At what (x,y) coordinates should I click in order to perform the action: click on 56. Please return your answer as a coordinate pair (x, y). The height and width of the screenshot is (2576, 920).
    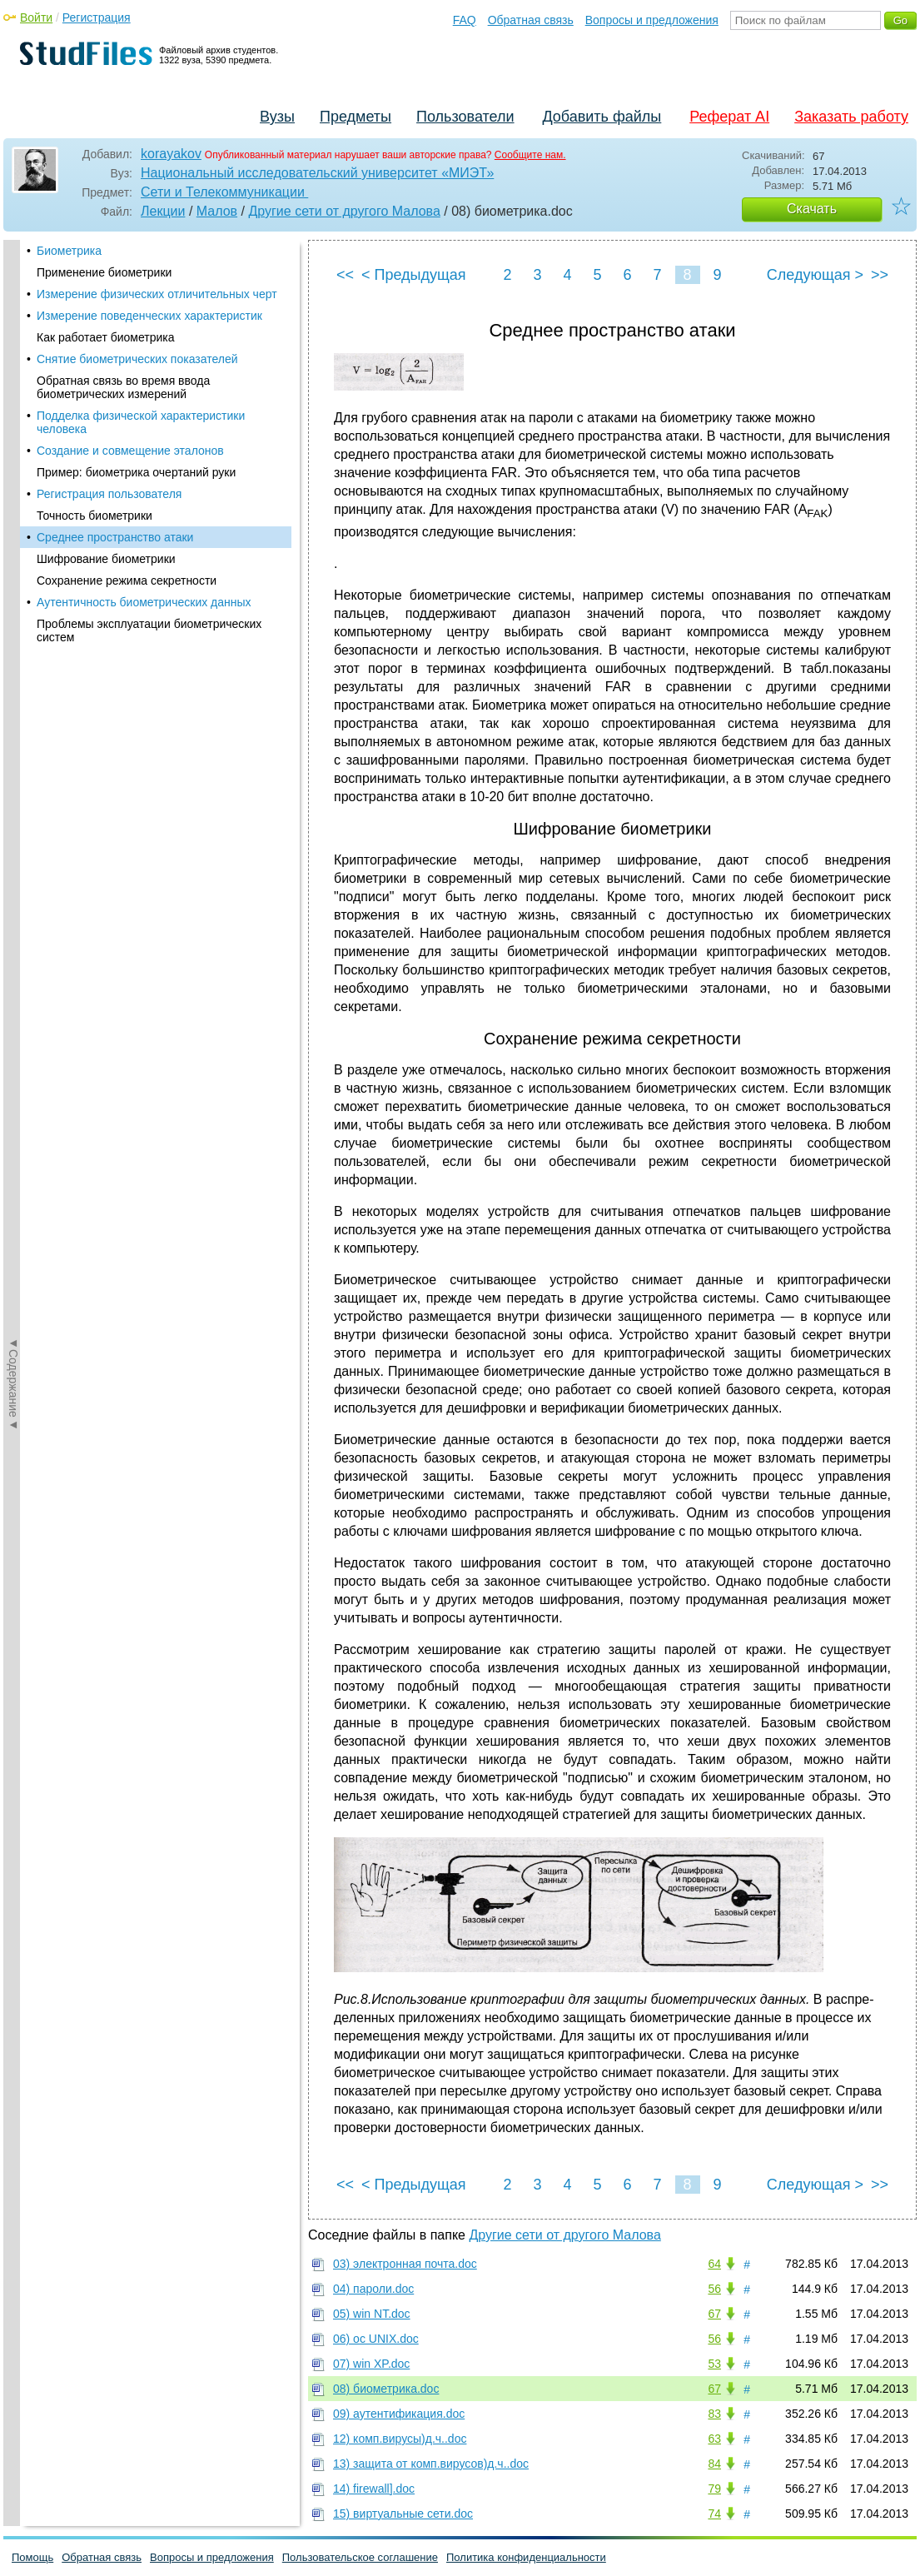
    Looking at the image, I should click on (714, 2288).